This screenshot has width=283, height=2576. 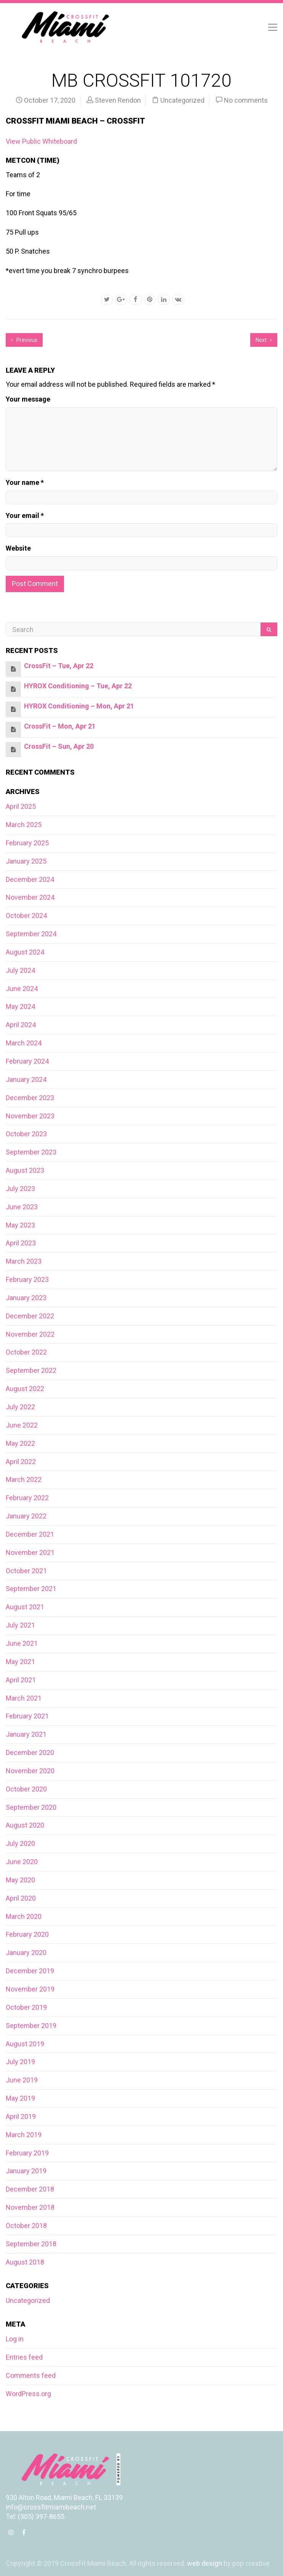 I want to click on HYROX Conditioning – Tue, Apr 22, so click(x=78, y=686).